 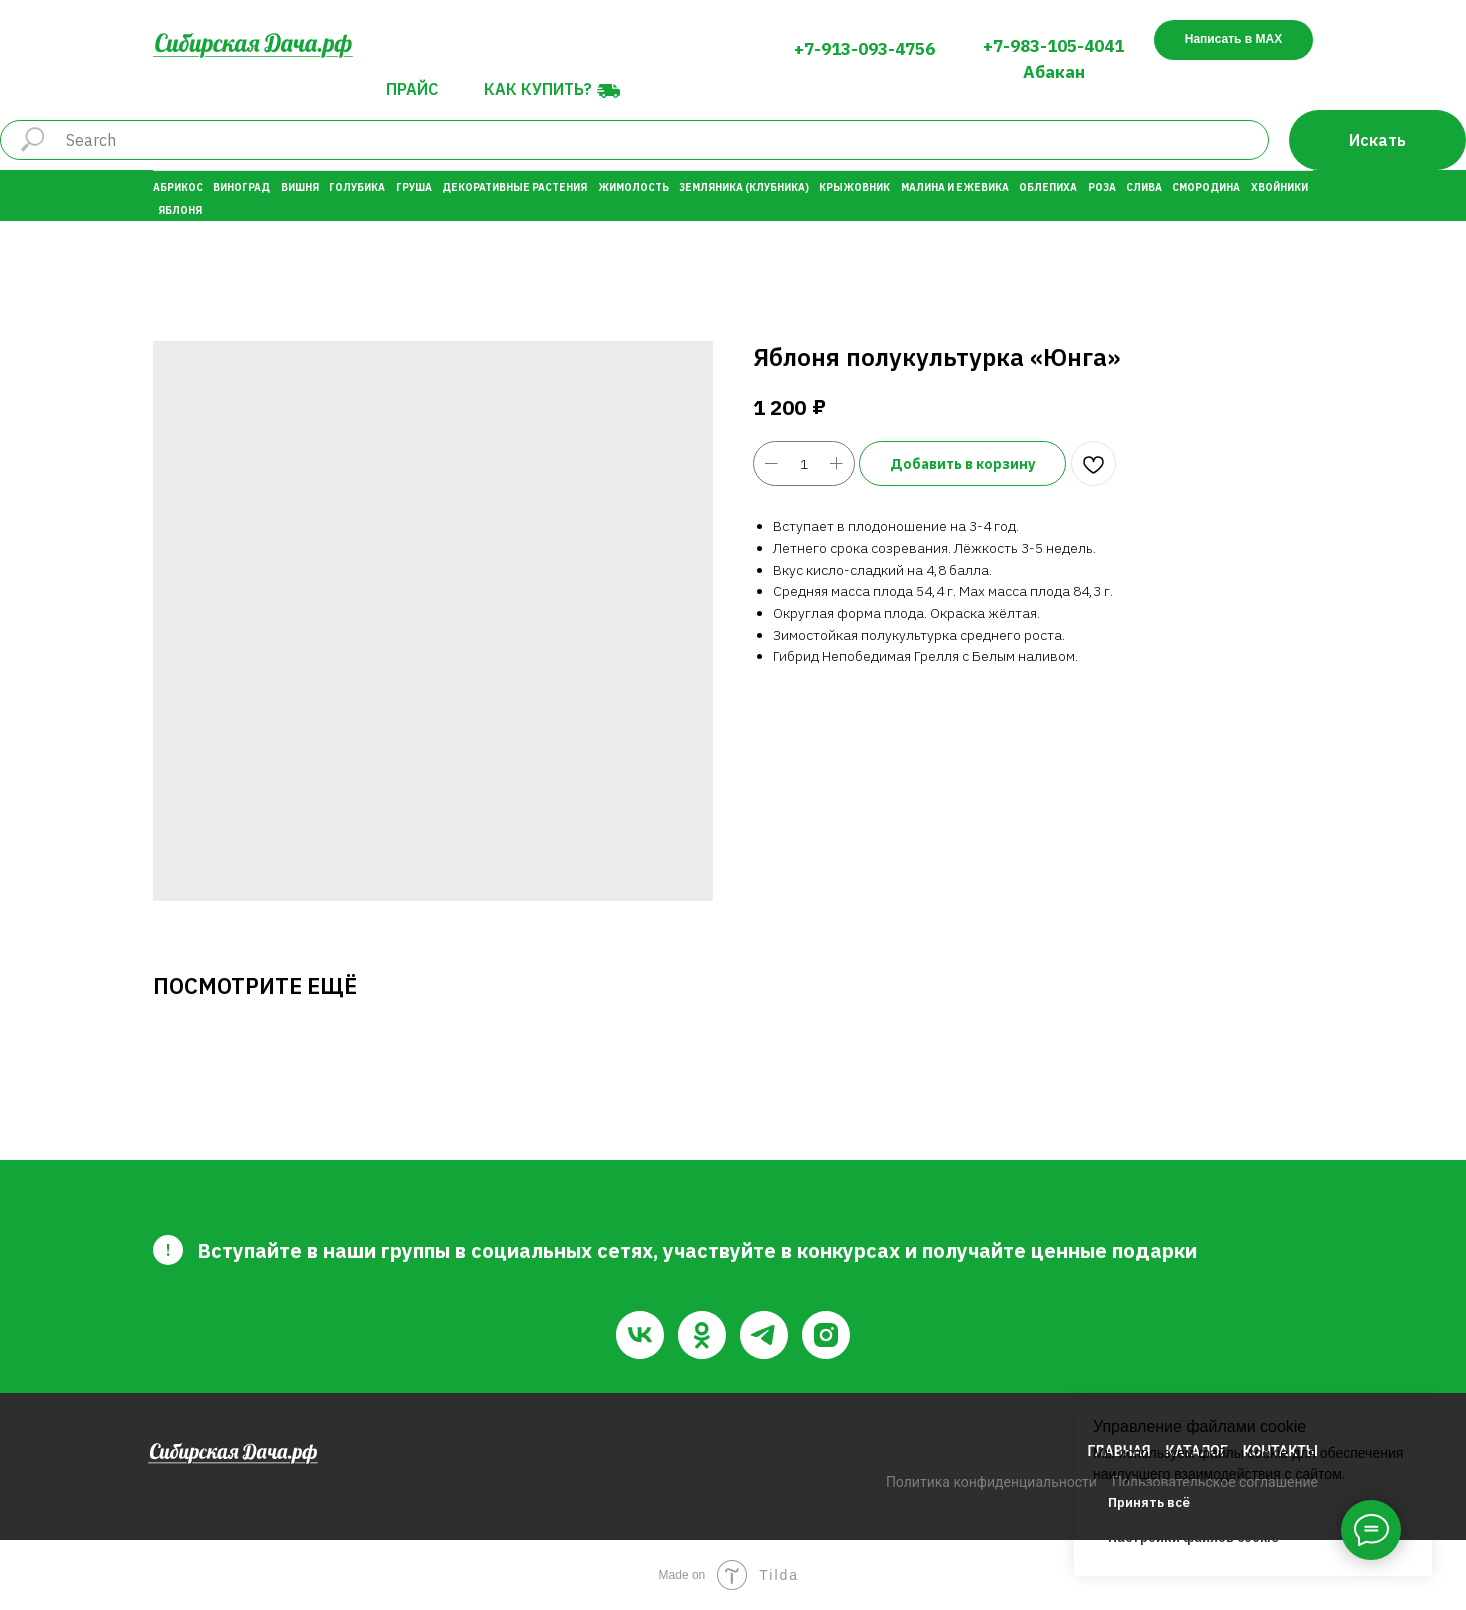 I want to click on Декоративные растения, so click(x=514, y=187).